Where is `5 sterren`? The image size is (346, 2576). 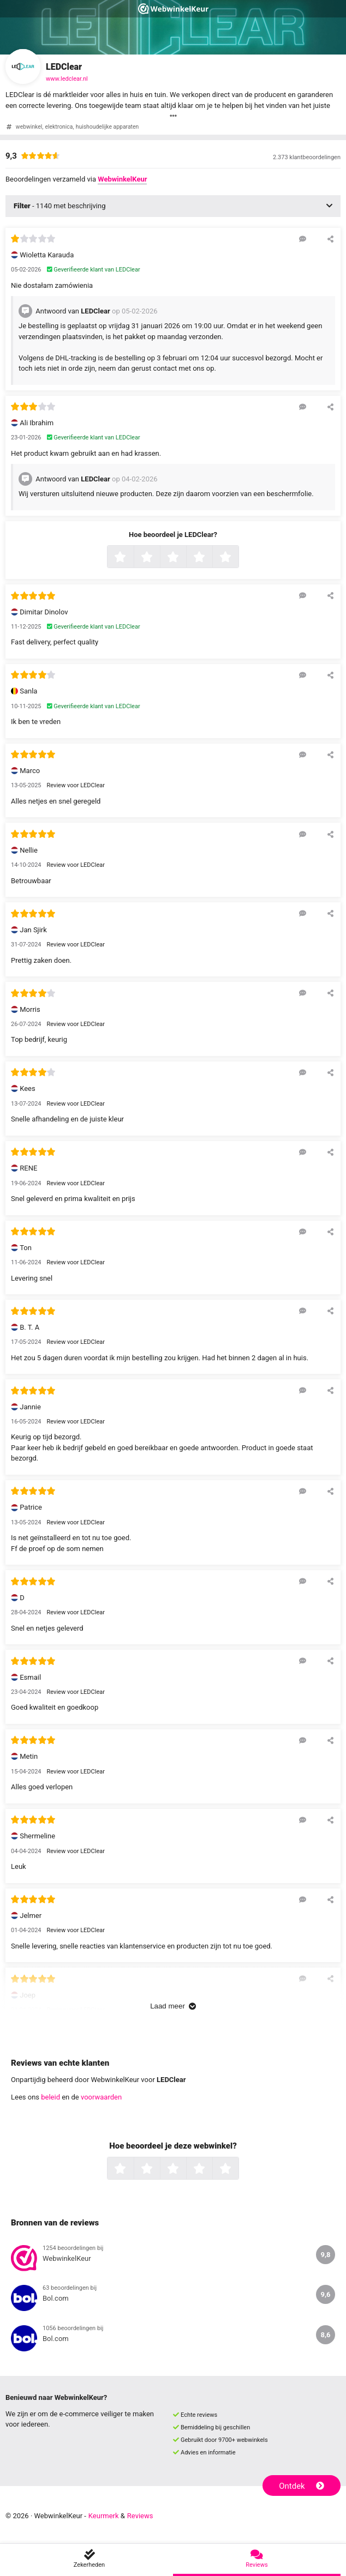
5 sterren is located at coordinates (237, 557).